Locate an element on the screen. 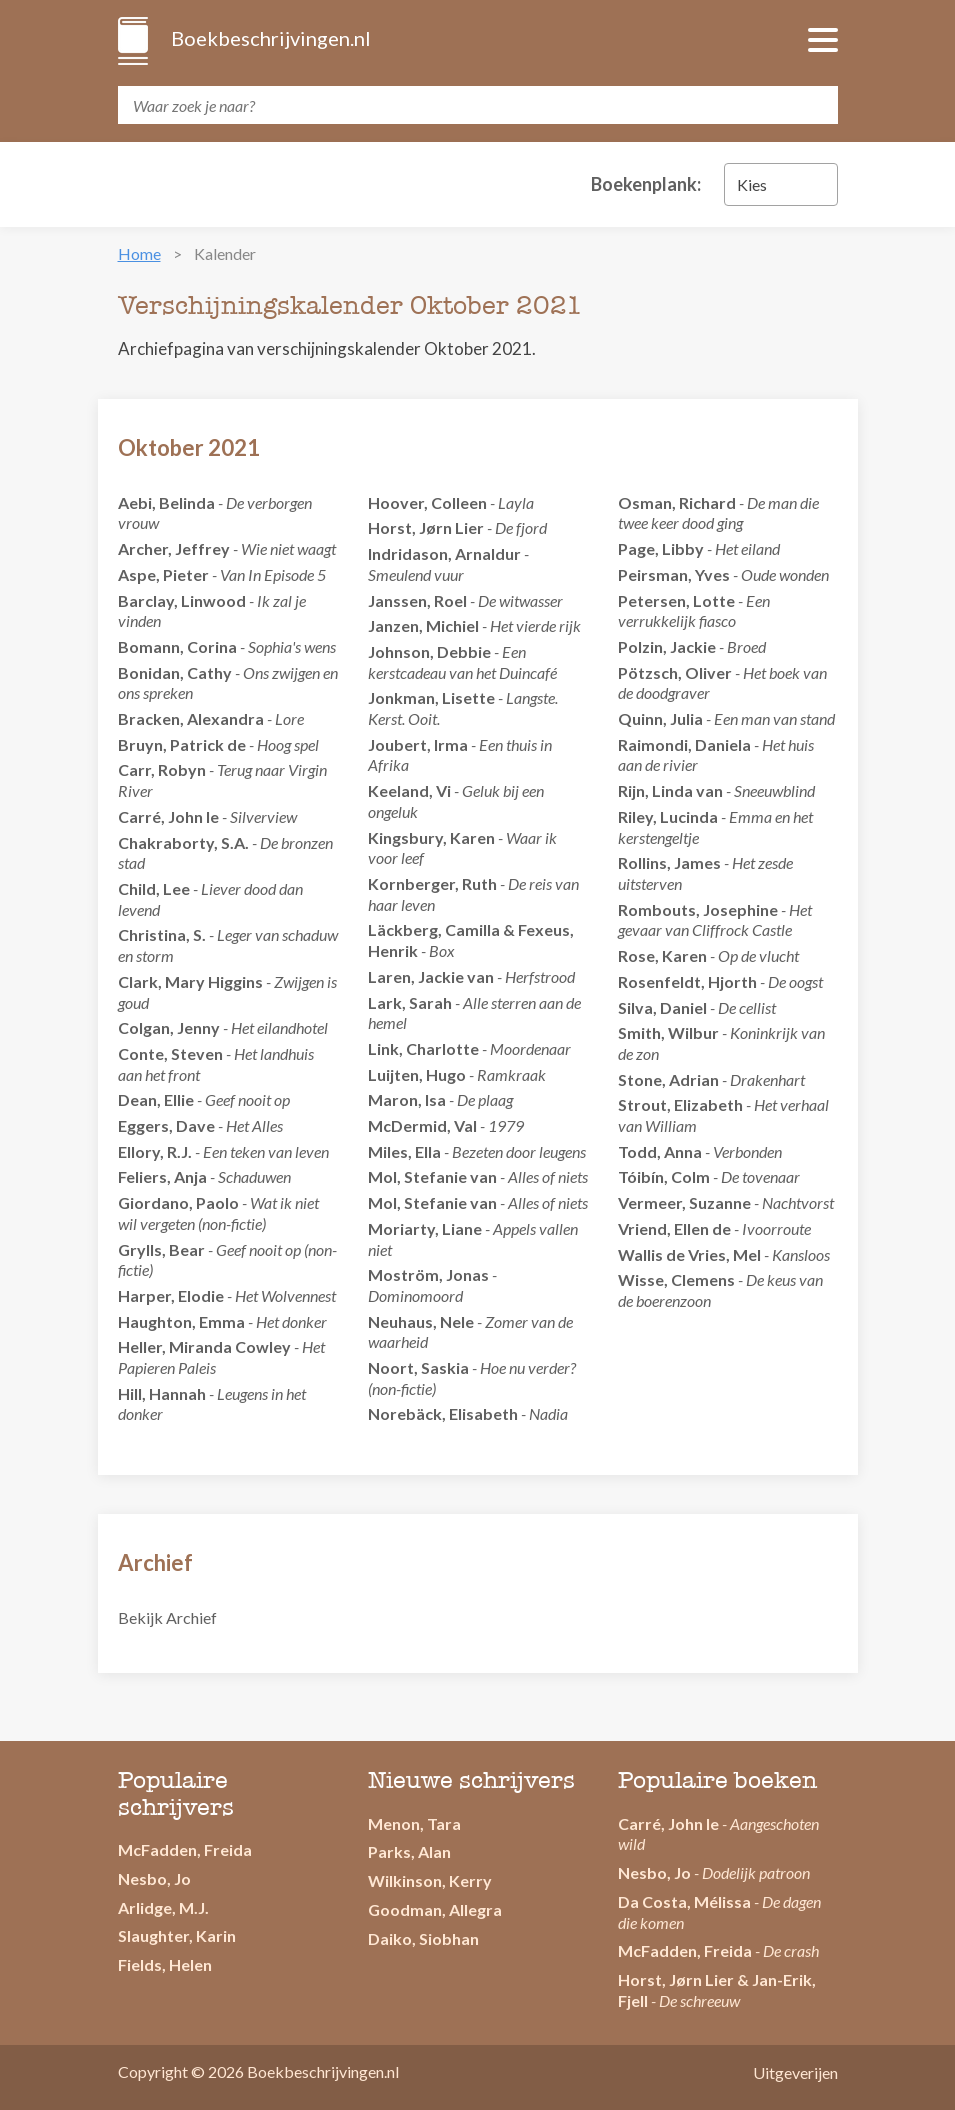 Image resolution: width=955 pixels, height=2110 pixels. Boekbeschrijvingen.nl is located at coordinates (269, 38).